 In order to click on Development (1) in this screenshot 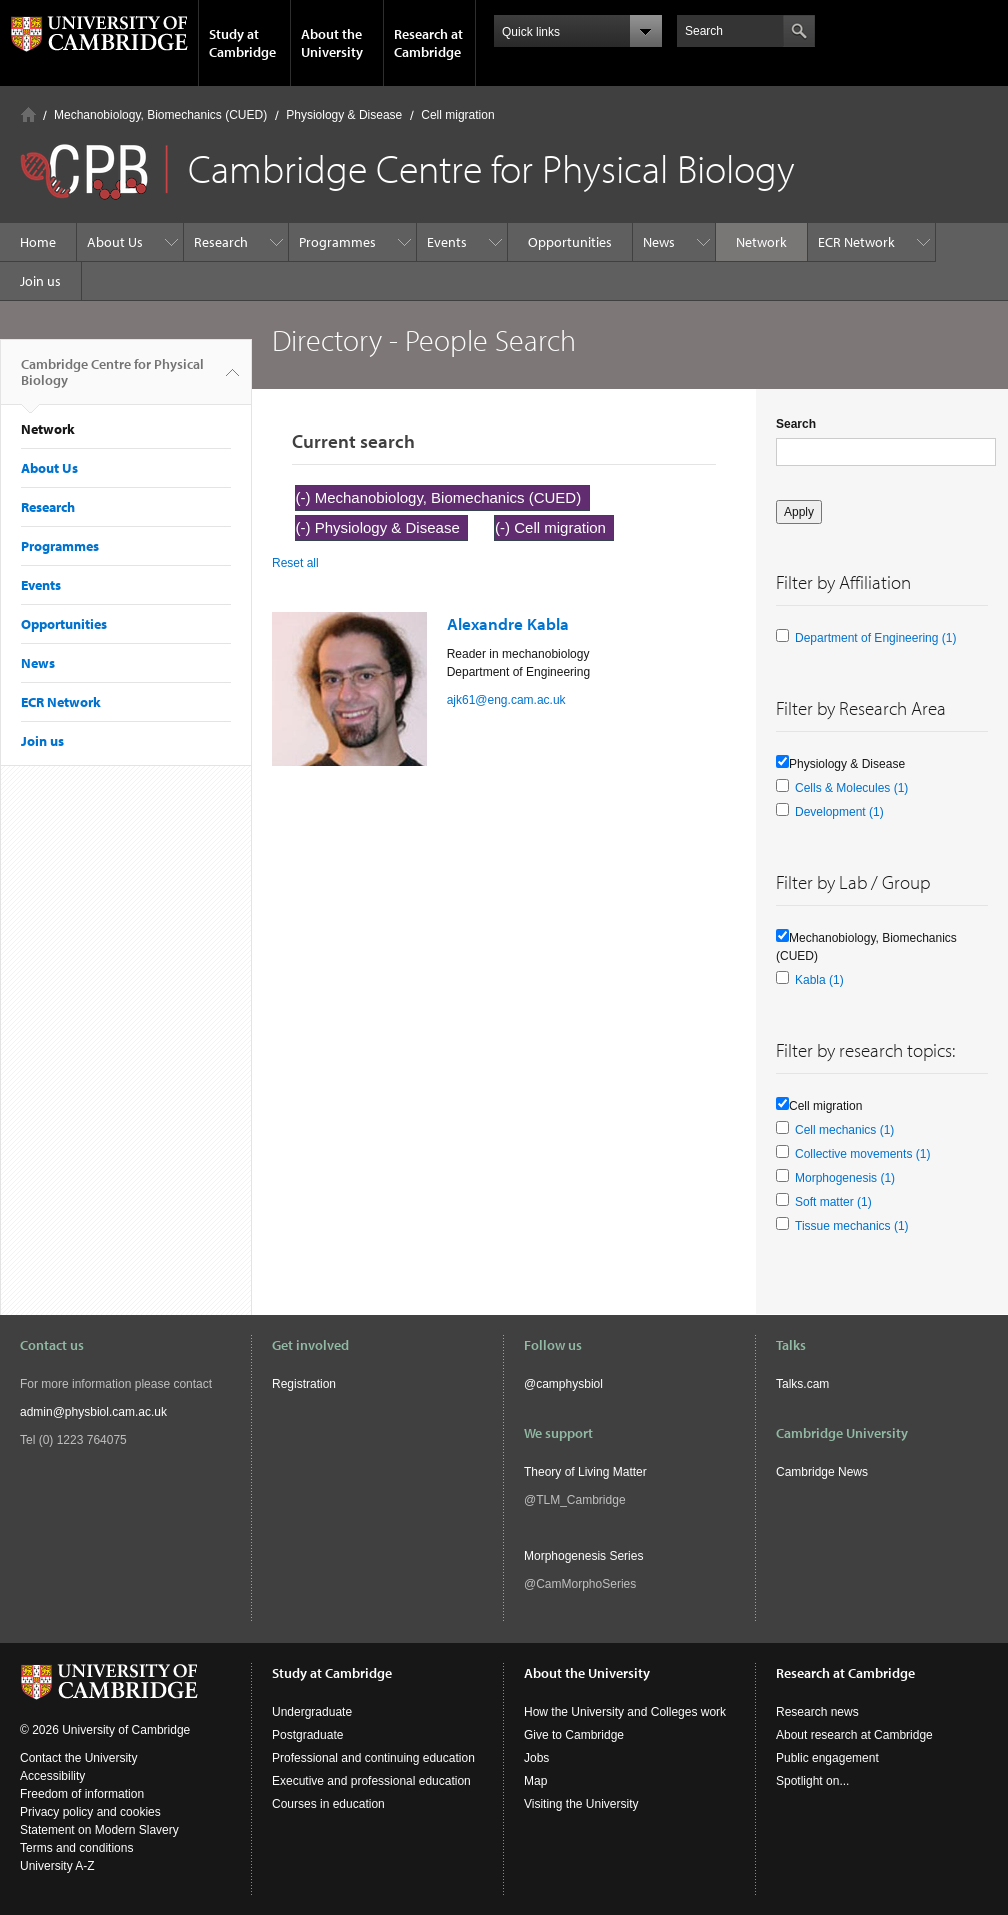, I will do `click(839, 812)`.